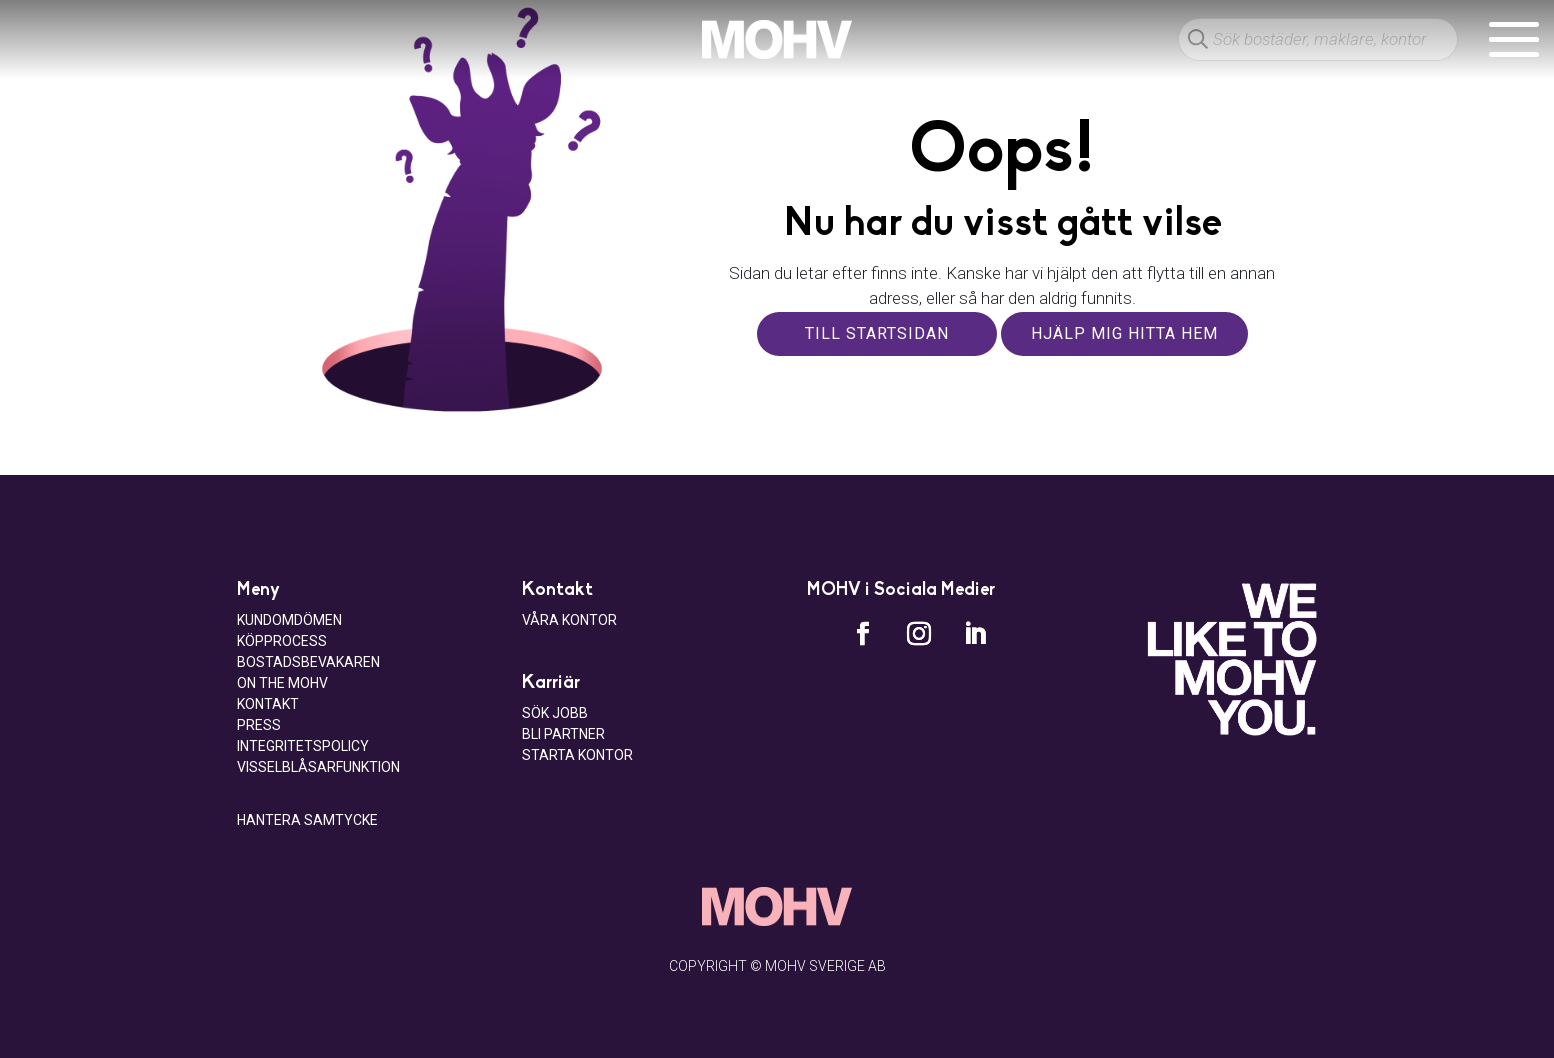  I want to click on Hantera samtycke, so click(307, 820).